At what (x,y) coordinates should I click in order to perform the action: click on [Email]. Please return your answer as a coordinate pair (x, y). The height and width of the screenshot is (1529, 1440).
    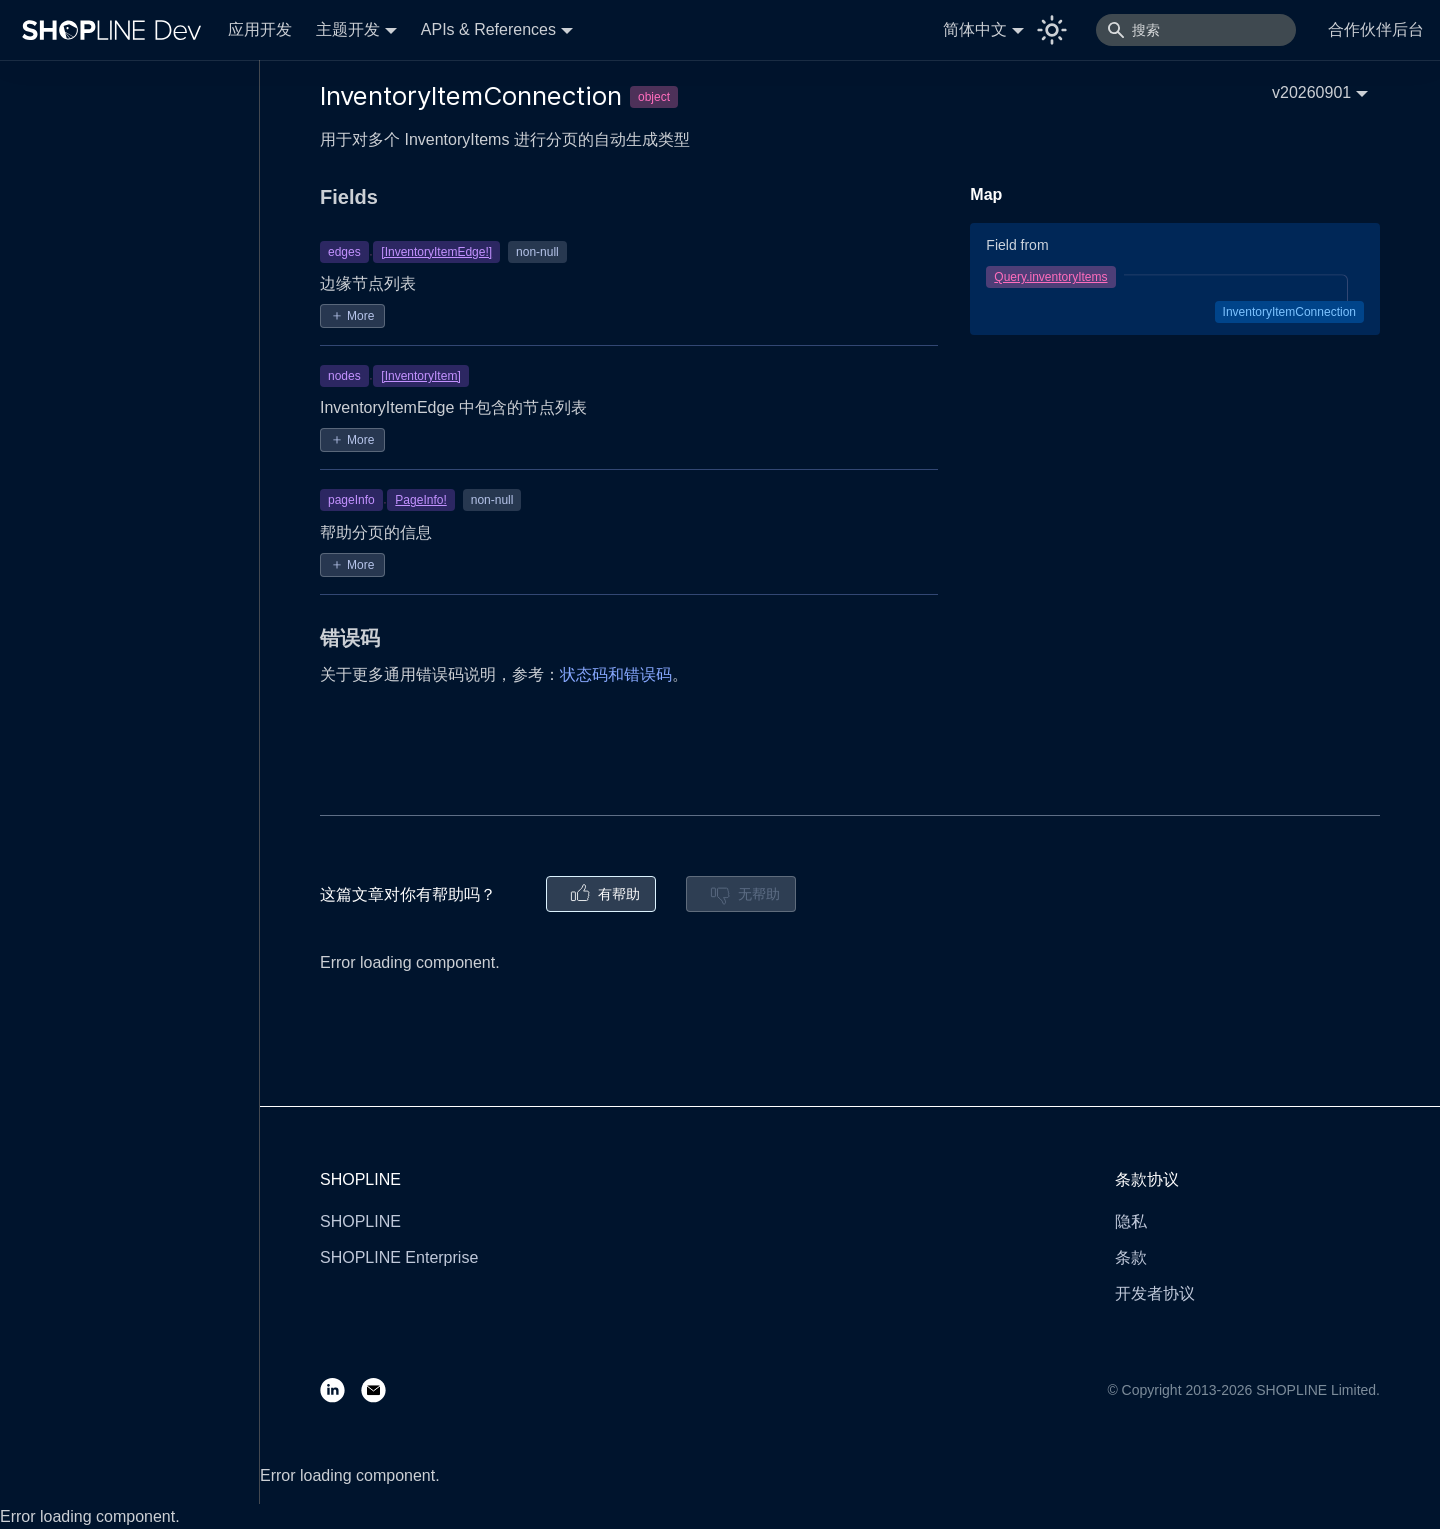
    Looking at the image, I should click on (381, 1389).